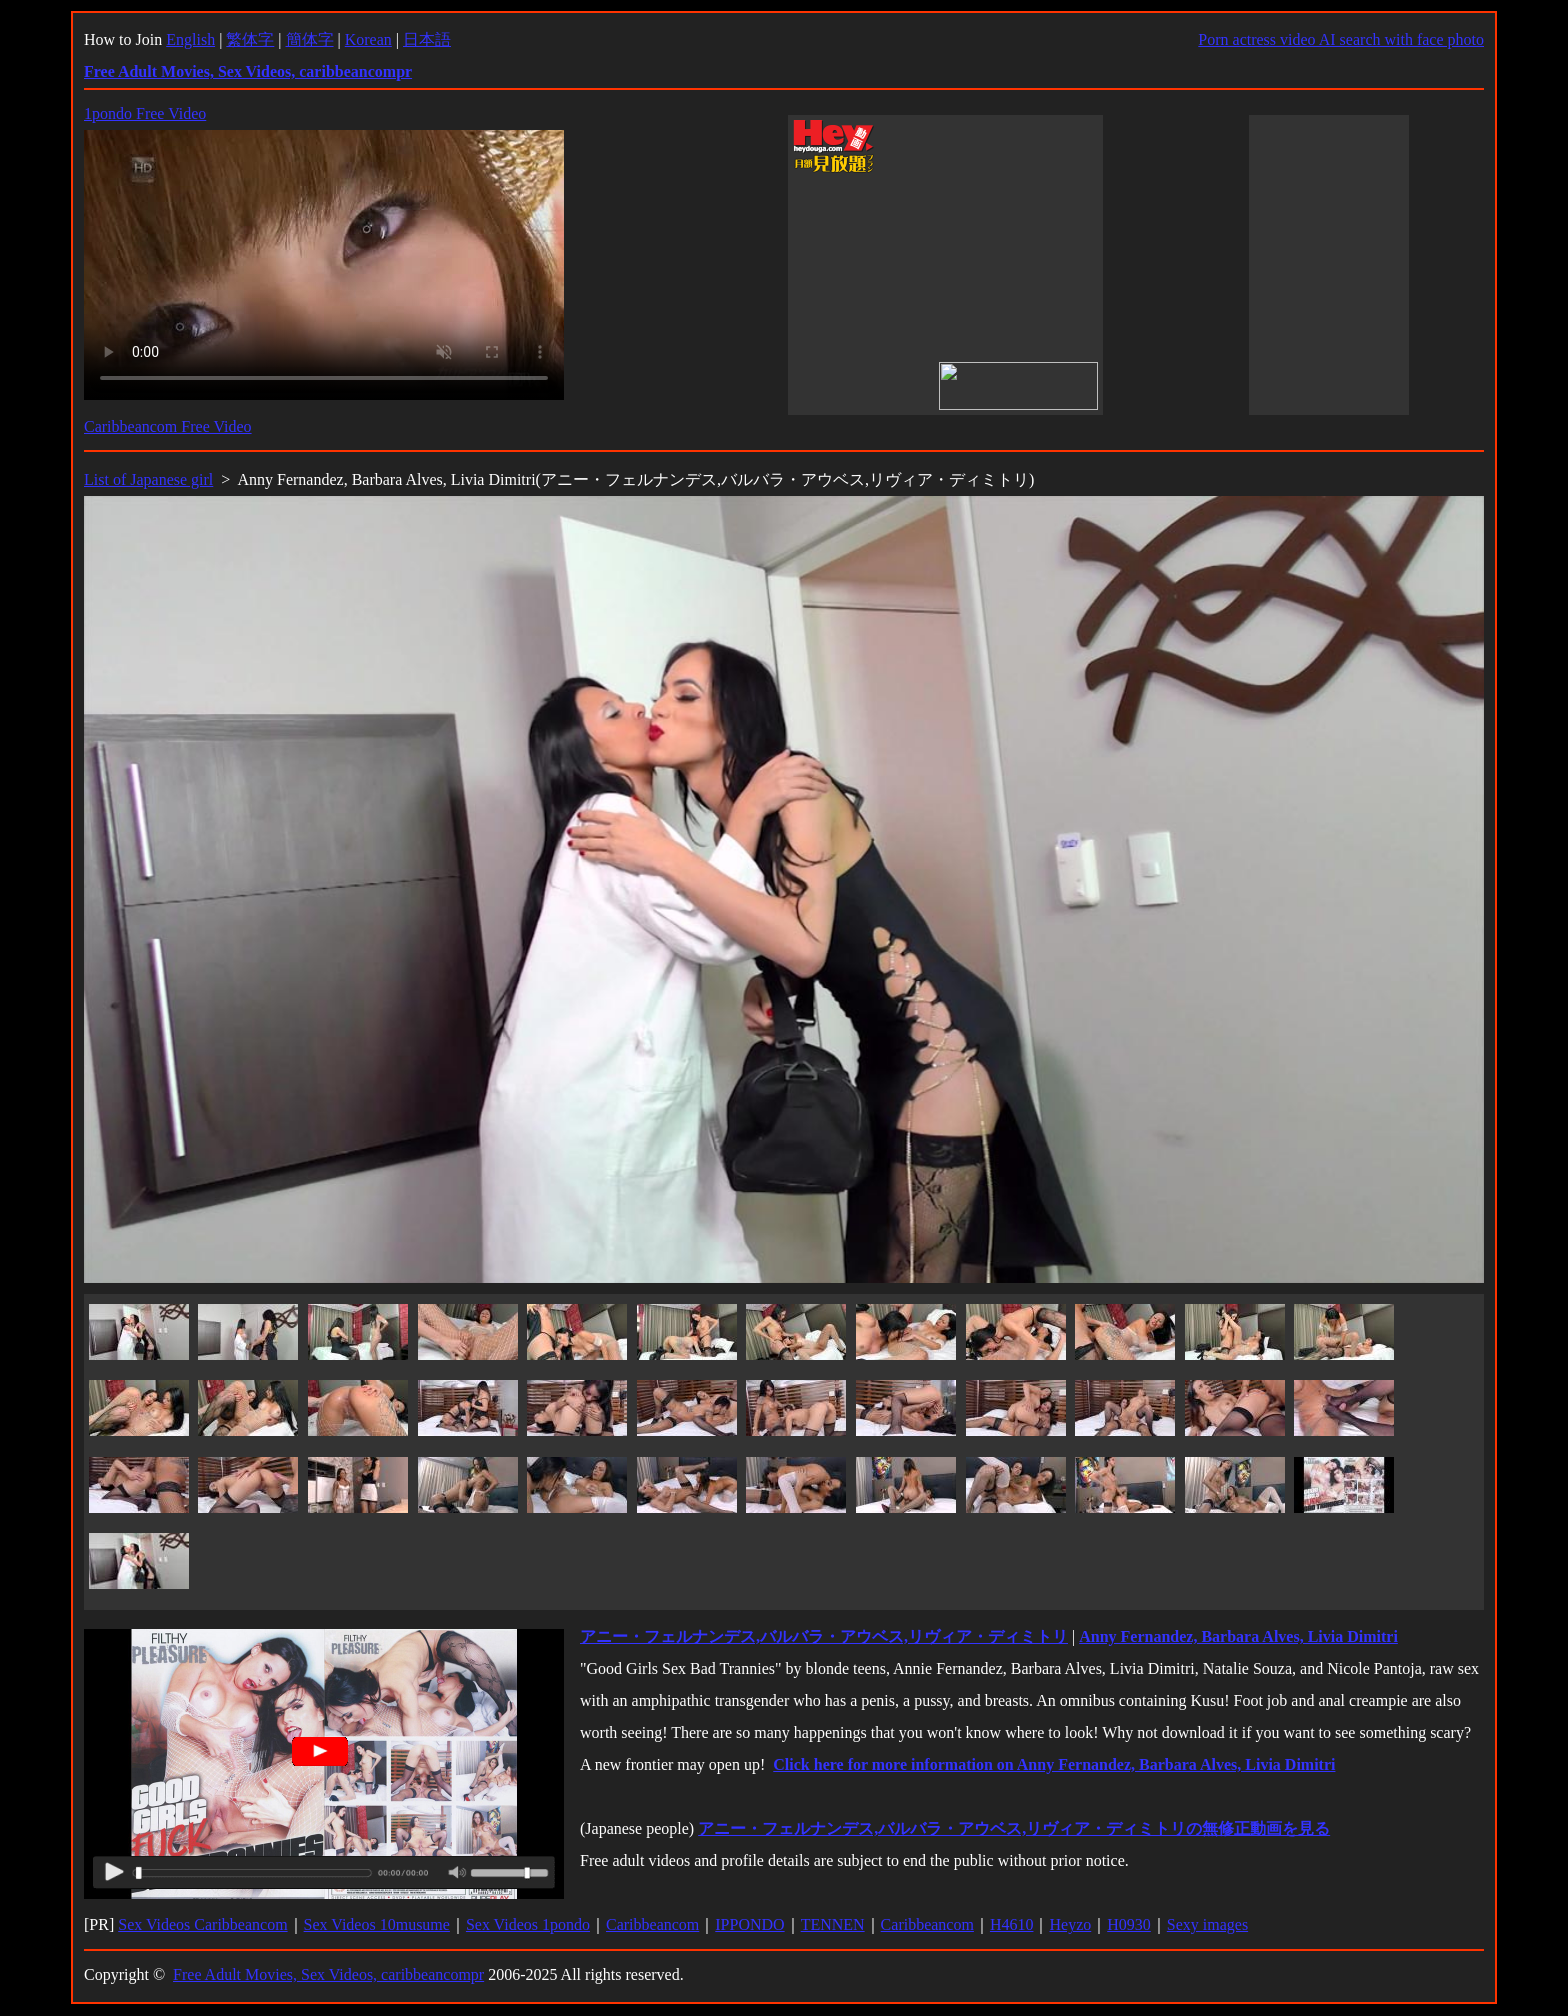 This screenshot has width=1568, height=2016. Describe the element at coordinates (148, 479) in the screenshot. I see `List of Japanese girl` at that location.